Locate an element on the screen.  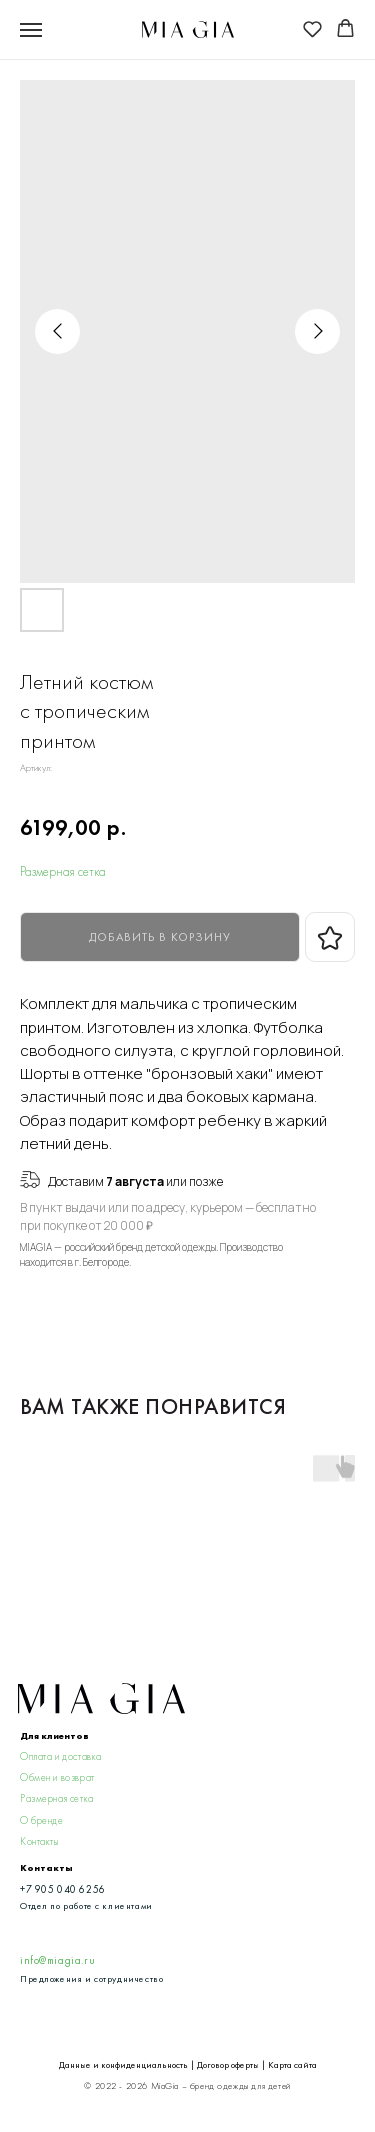
info@miagia.ru is located at coordinates (57, 1960).